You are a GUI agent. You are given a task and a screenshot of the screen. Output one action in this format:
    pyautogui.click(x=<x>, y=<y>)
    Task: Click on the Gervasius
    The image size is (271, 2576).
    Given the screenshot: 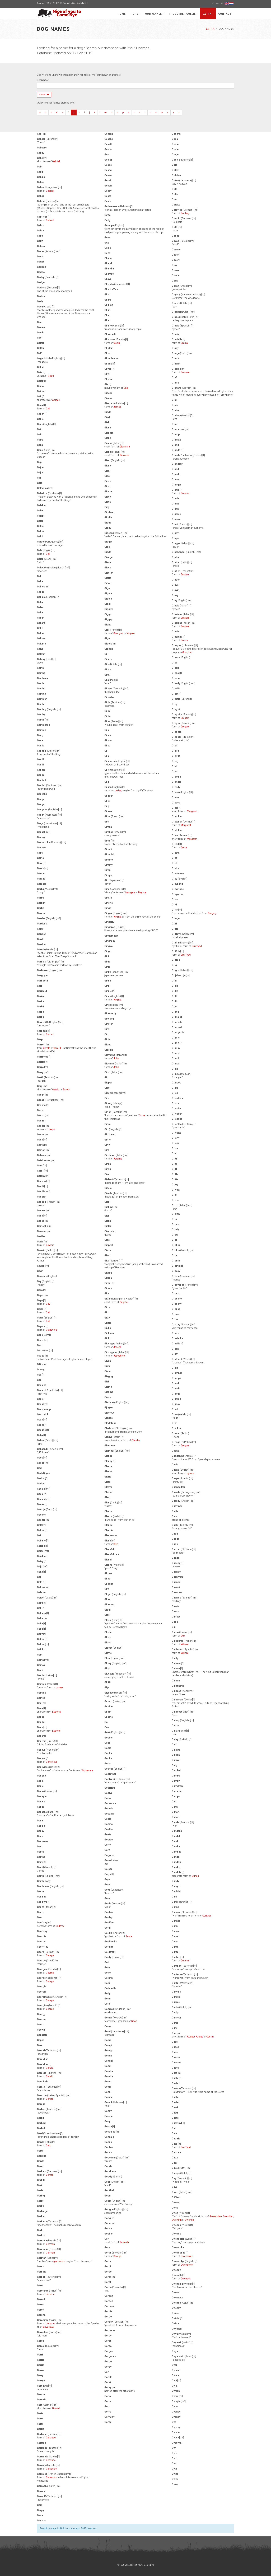 What is the action you would take?
    pyautogui.click(x=51, y=2468)
    